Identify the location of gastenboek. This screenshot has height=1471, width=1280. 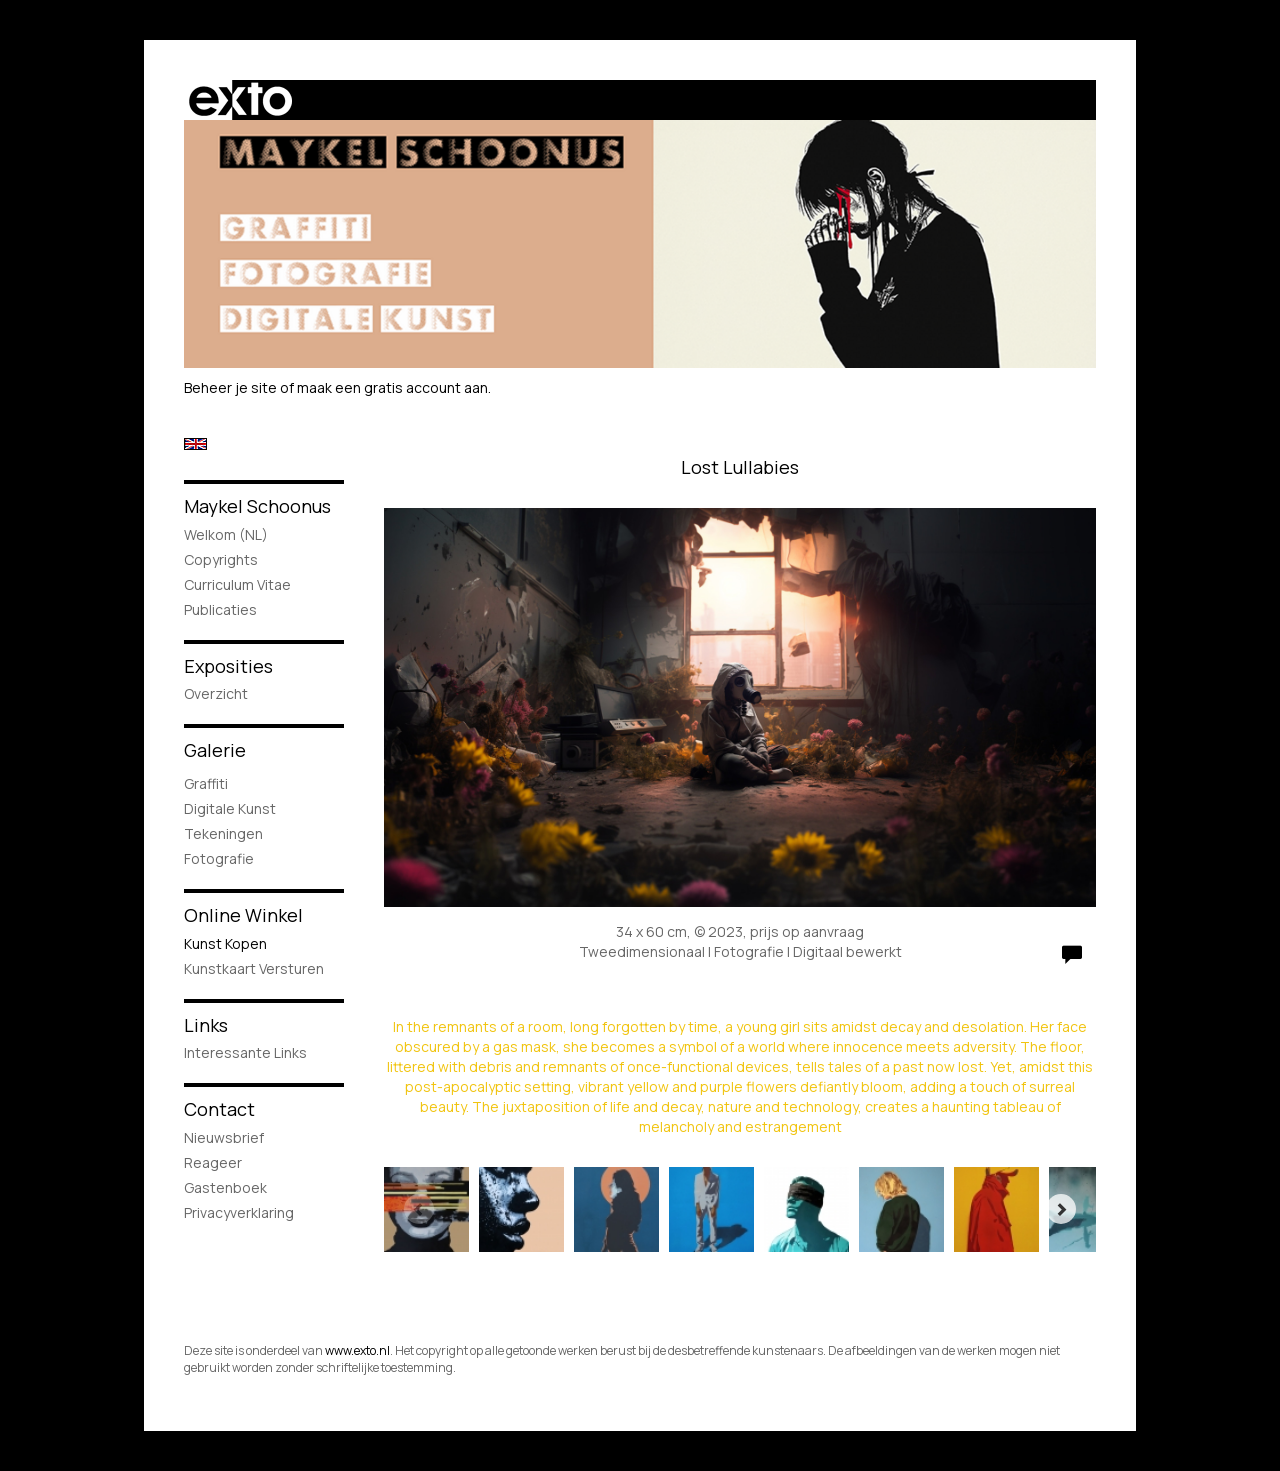
(225, 1187).